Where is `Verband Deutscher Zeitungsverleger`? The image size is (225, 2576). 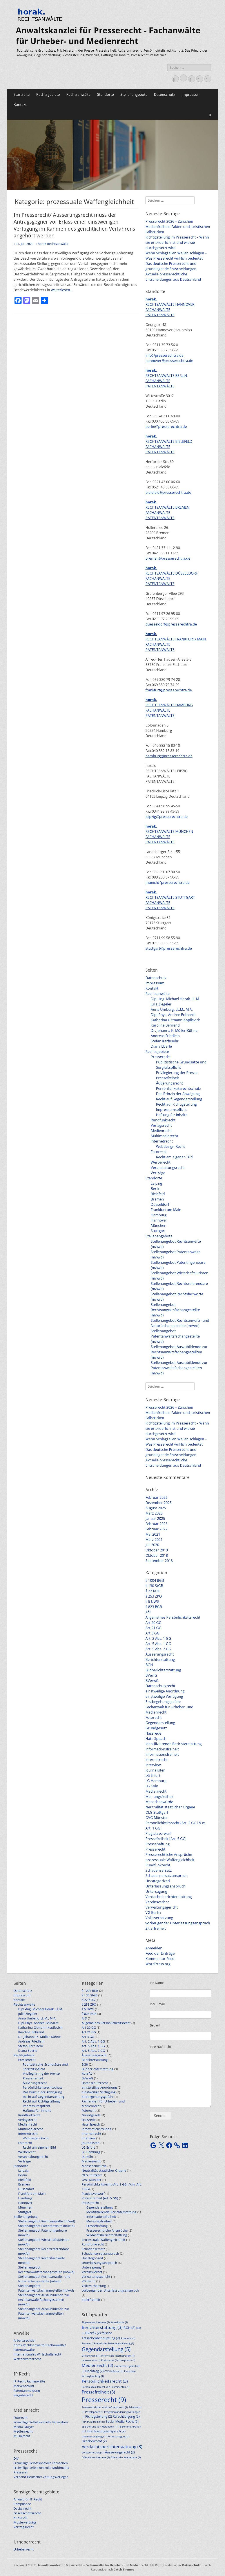 Verband Deutscher Zeitungsverleger is located at coordinates (41, 2477).